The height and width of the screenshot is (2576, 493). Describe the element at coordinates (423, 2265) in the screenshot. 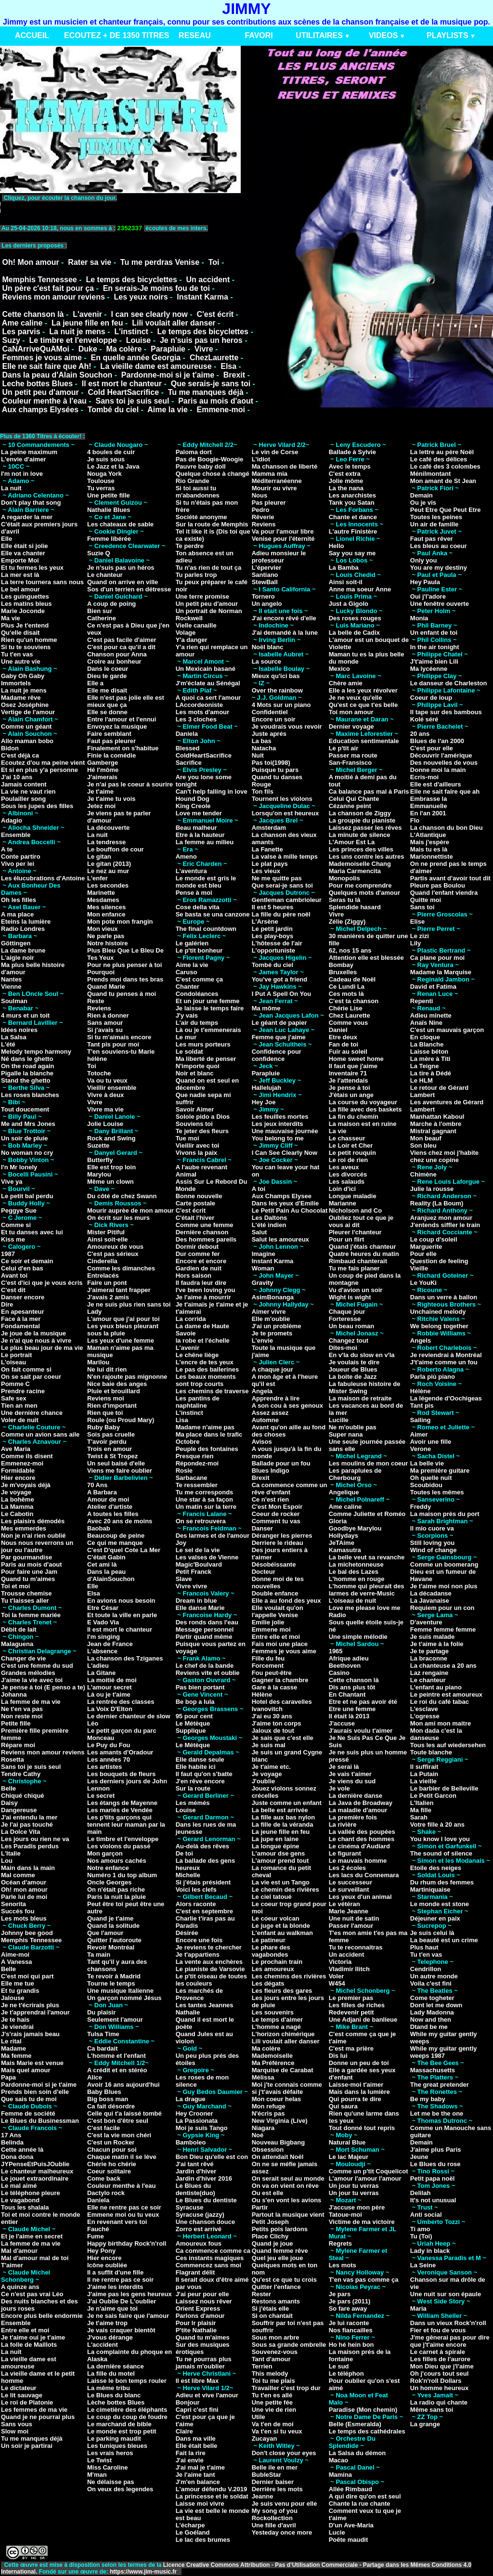

I see `La Seine` at that location.